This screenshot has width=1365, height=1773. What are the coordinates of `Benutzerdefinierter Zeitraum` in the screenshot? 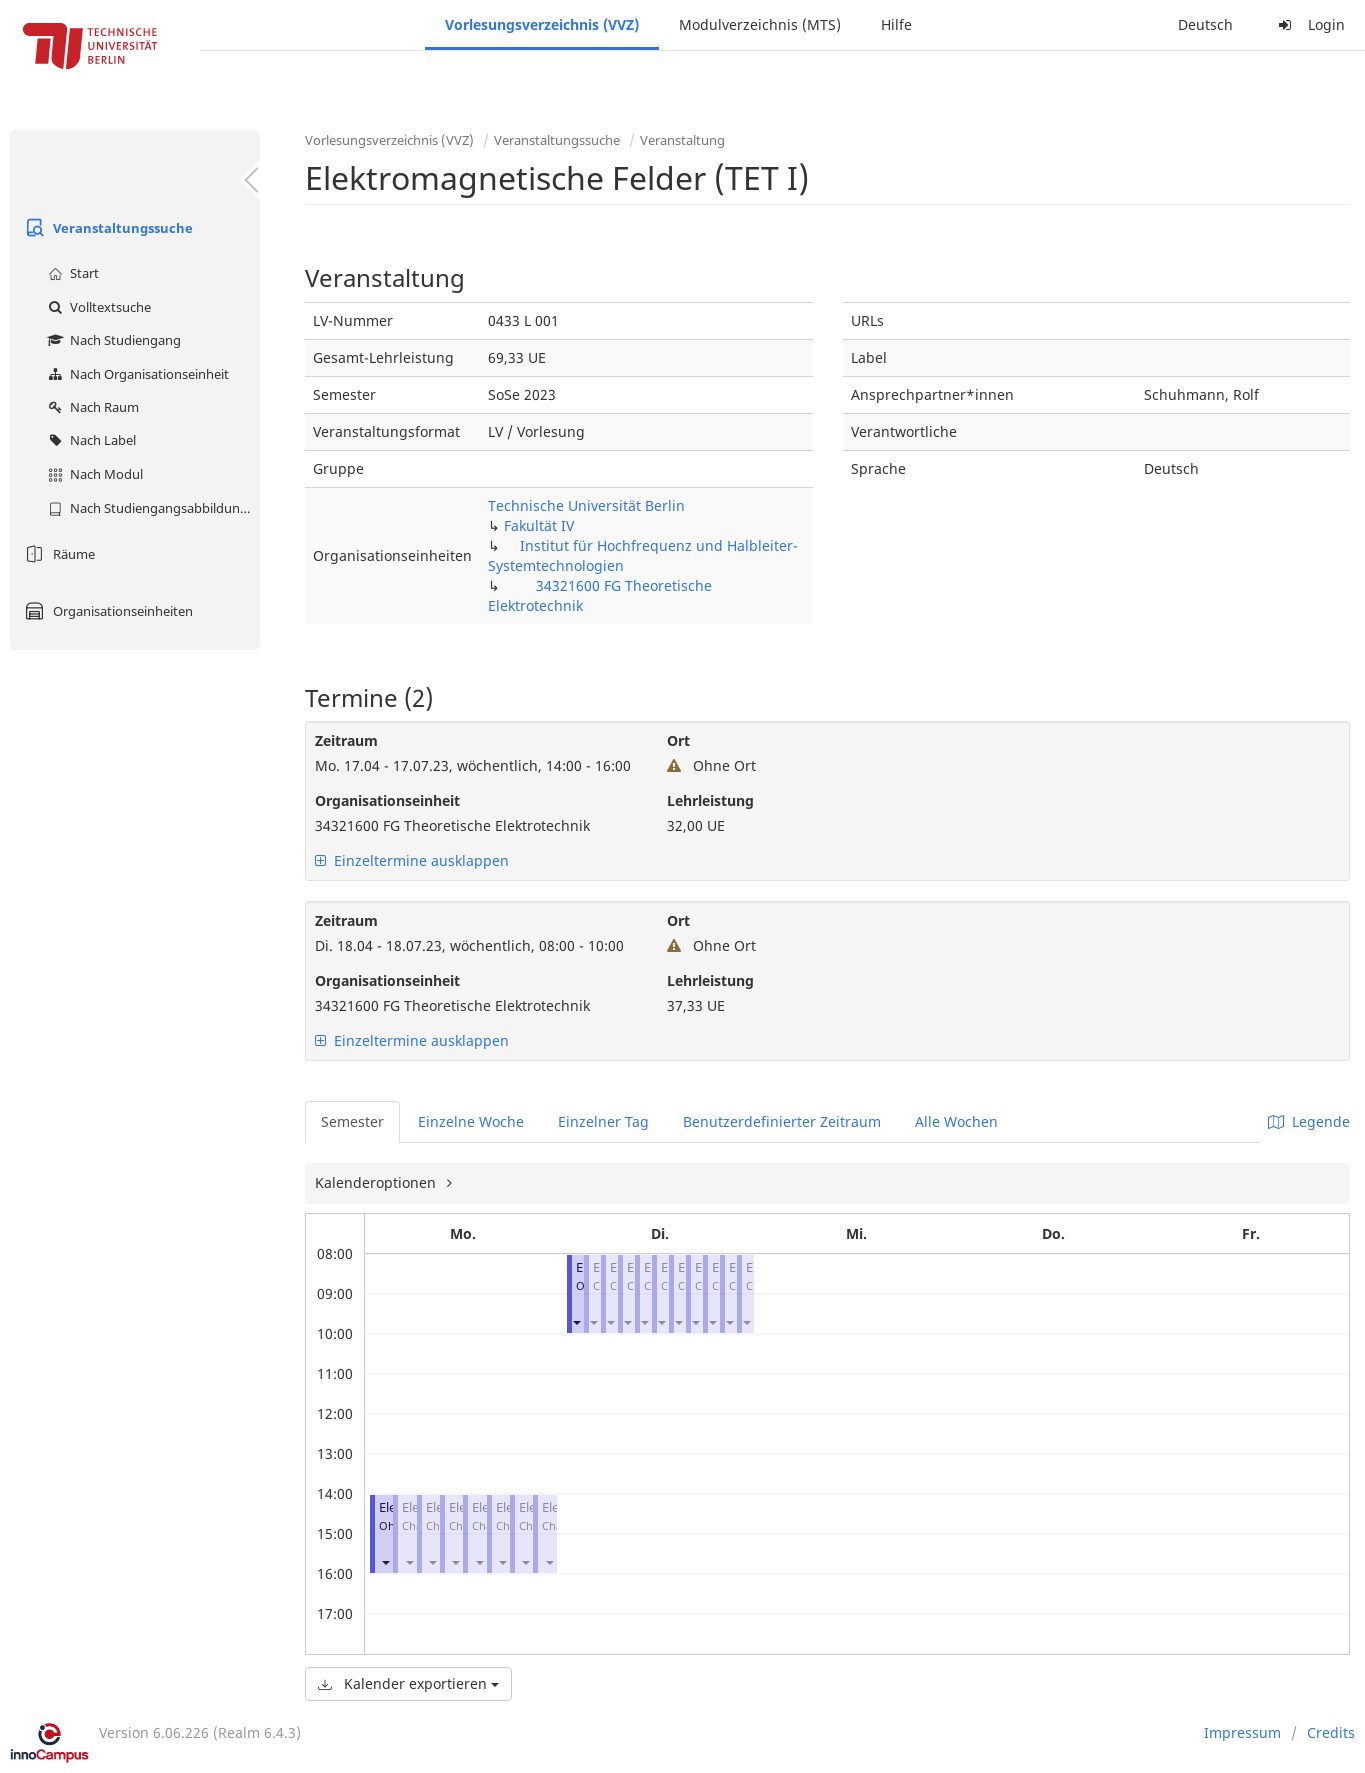 It's located at (782, 1121).